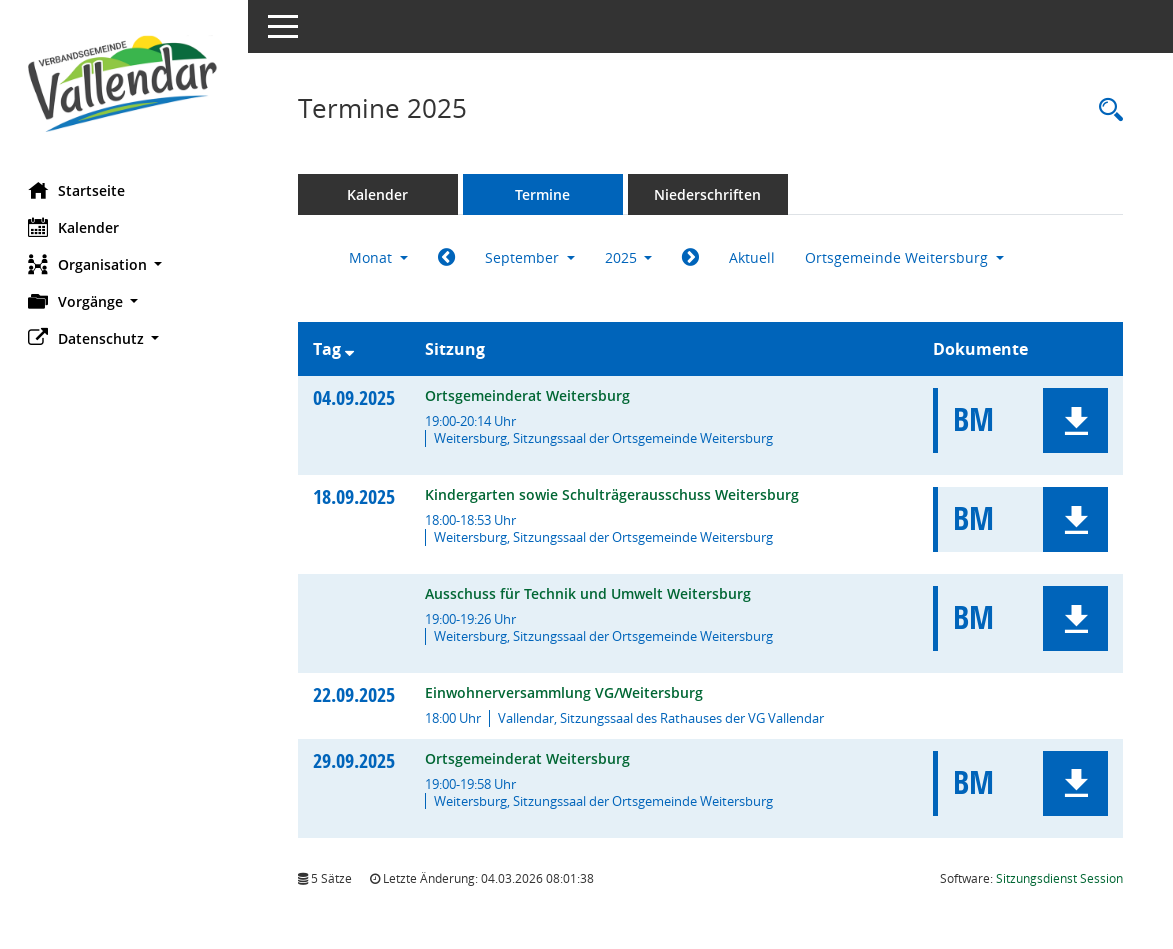 The width and height of the screenshot is (1173, 949). I want to click on [button], so click(125, 264).